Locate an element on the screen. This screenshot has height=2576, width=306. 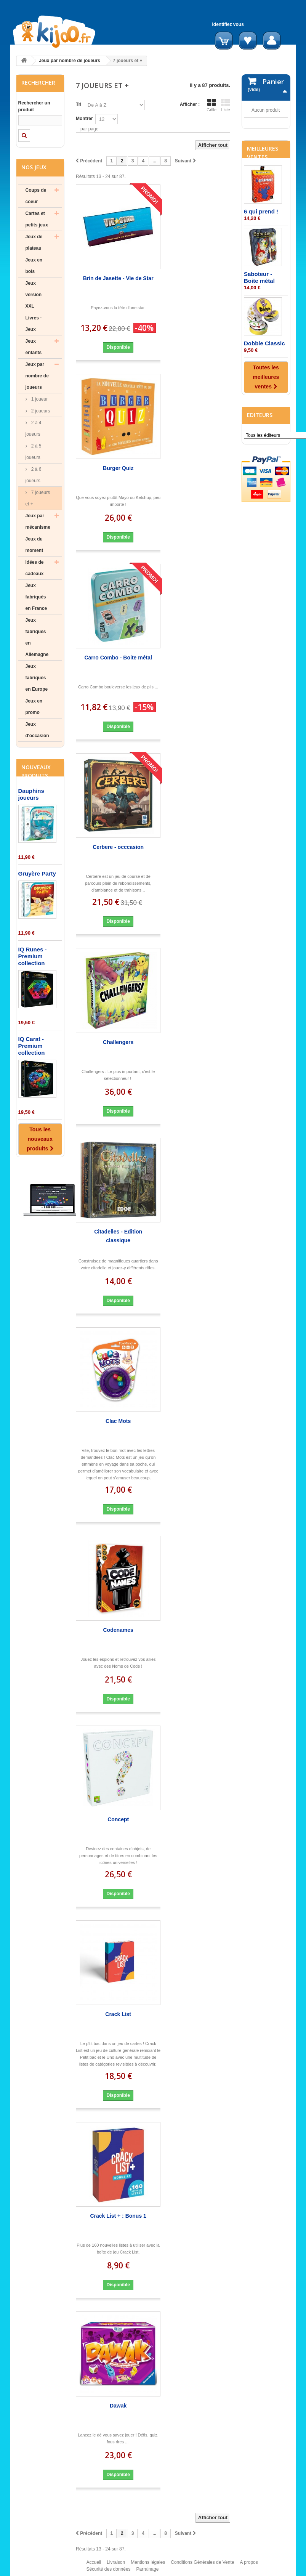
Identifiez vous is located at coordinates (228, 24).